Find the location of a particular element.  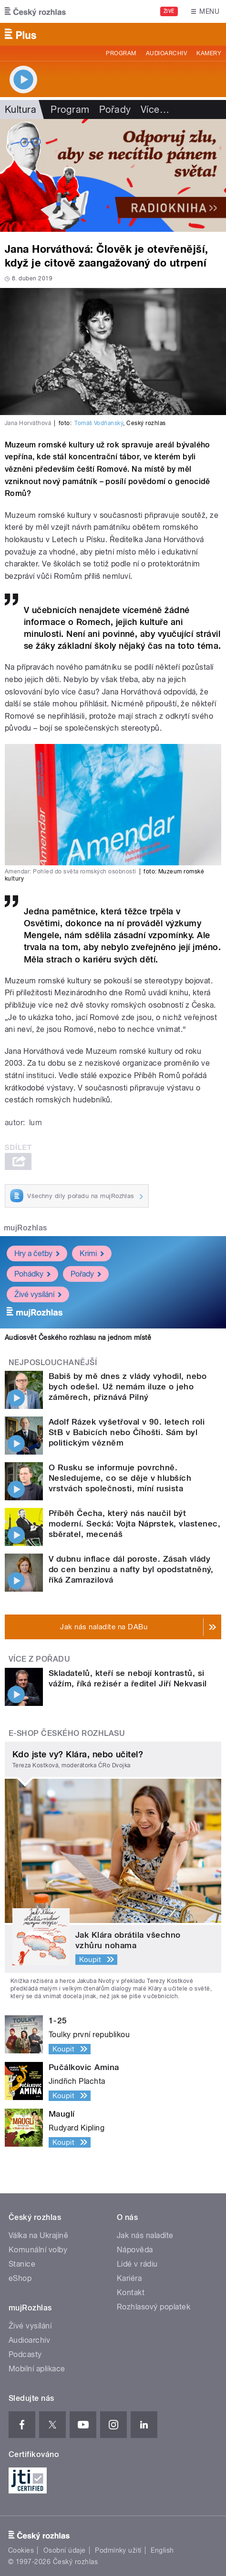

Stanice is located at coordinates (22, 2264).